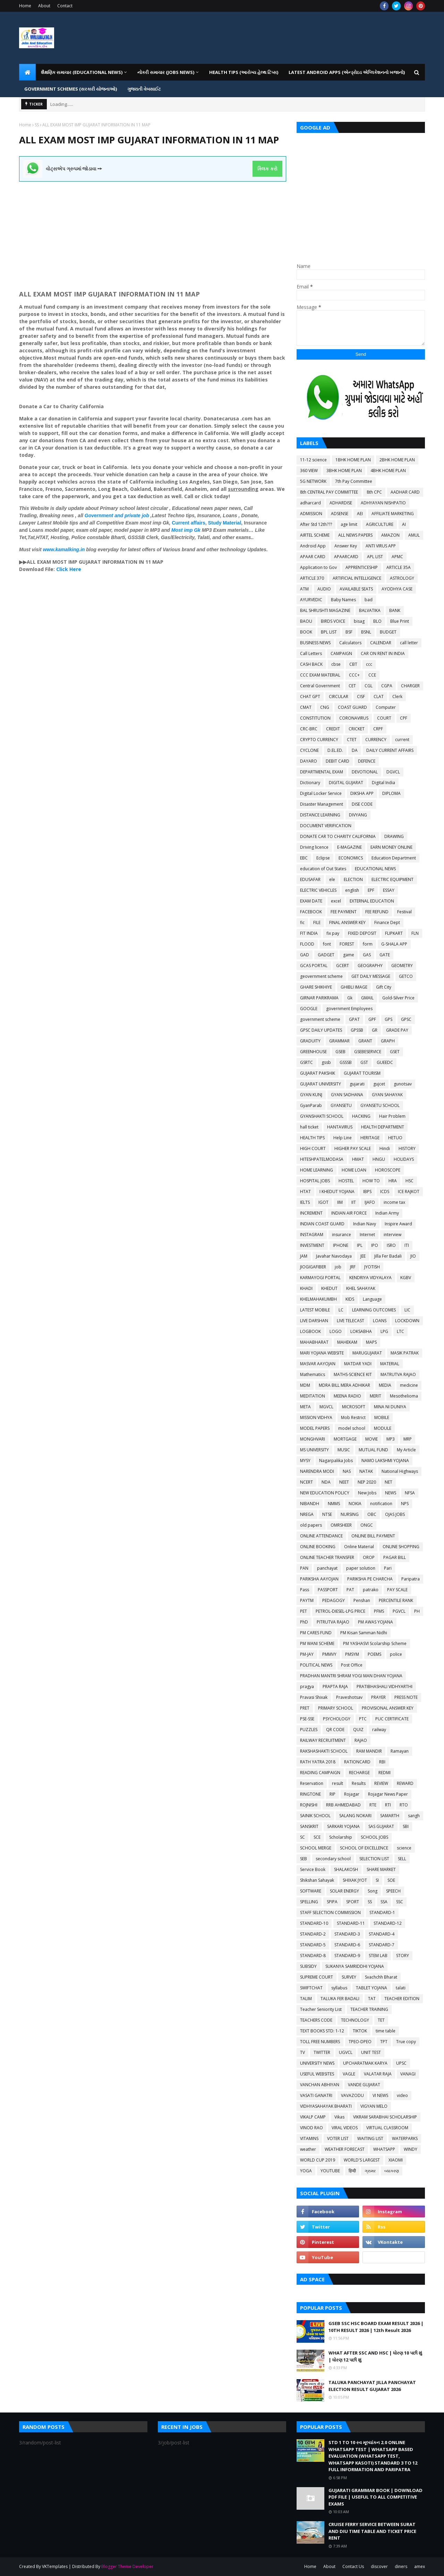 The image size is (444, 2576). What do you see at coordinates (367, 1493) in the screenshot?
I see `New Jobs` at bounding box center [367, 1493].